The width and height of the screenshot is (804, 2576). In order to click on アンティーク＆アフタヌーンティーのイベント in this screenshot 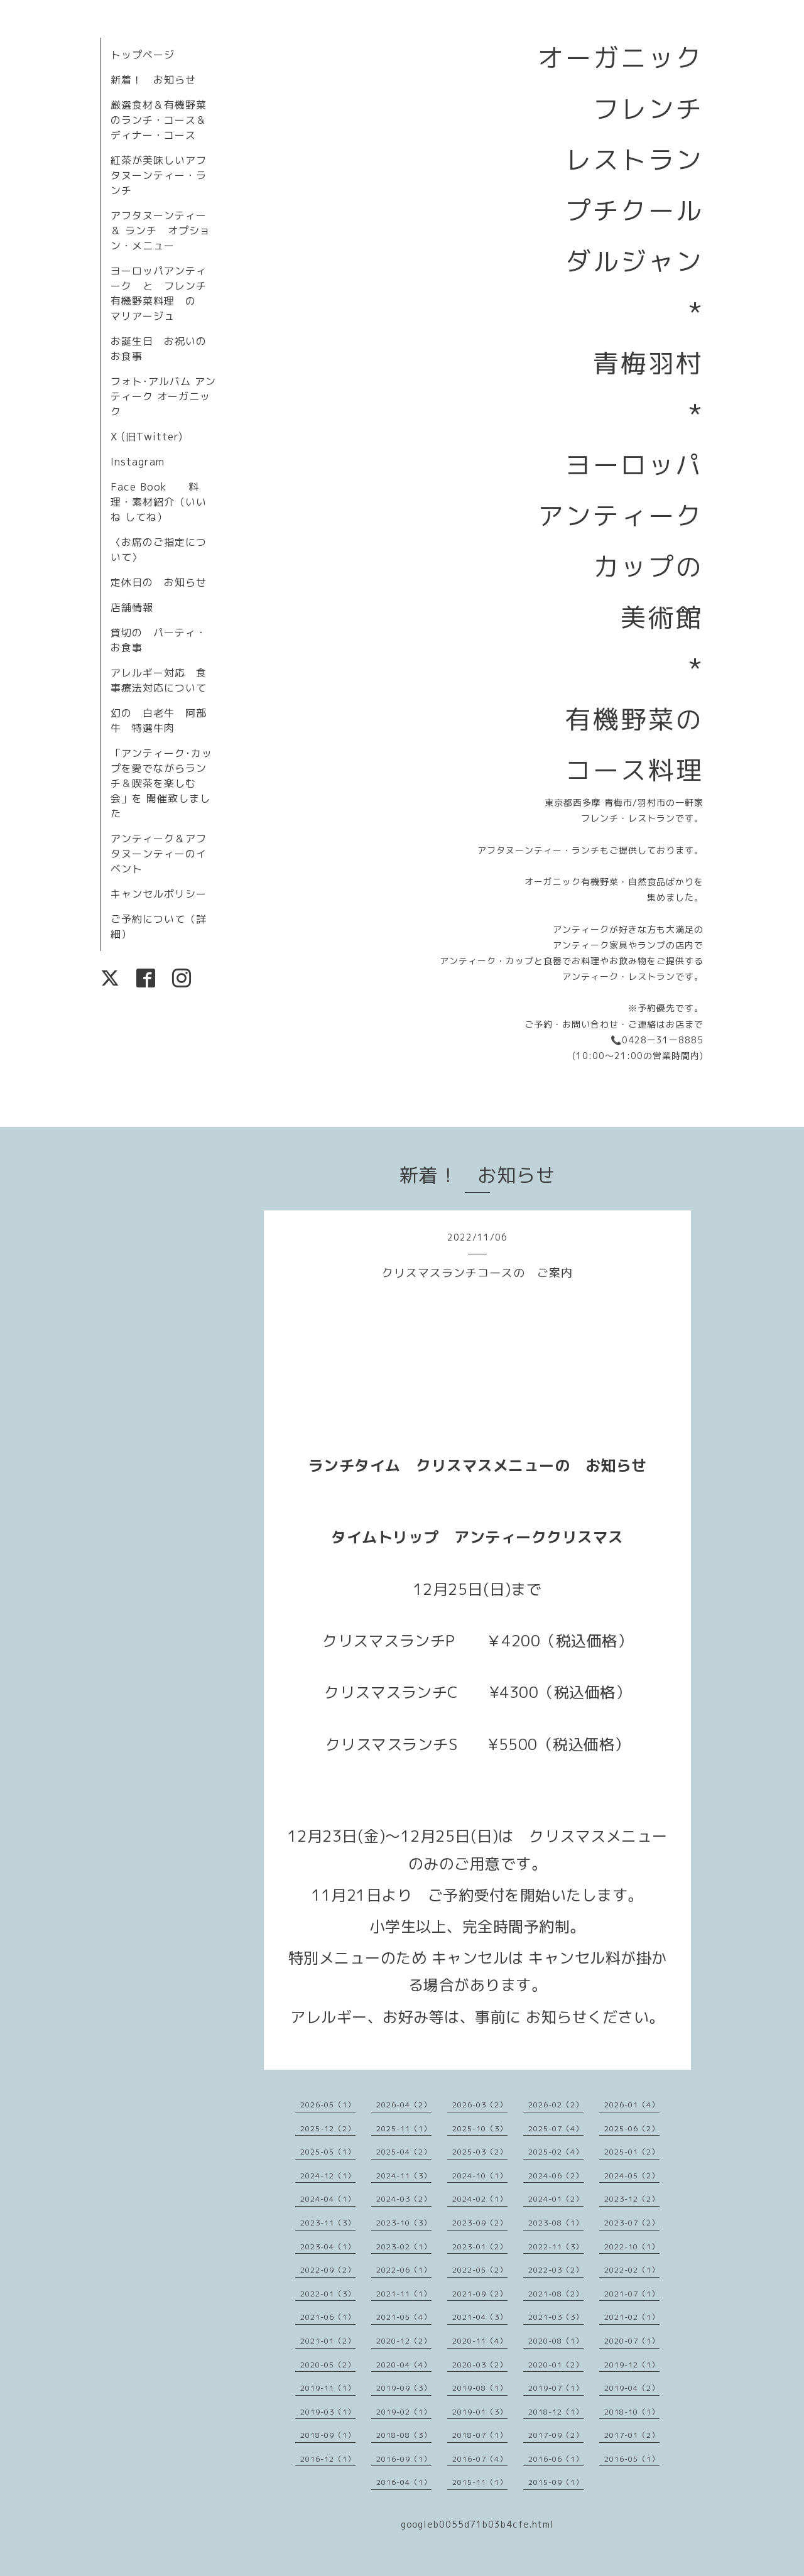, I will do `click(159, 854)`.